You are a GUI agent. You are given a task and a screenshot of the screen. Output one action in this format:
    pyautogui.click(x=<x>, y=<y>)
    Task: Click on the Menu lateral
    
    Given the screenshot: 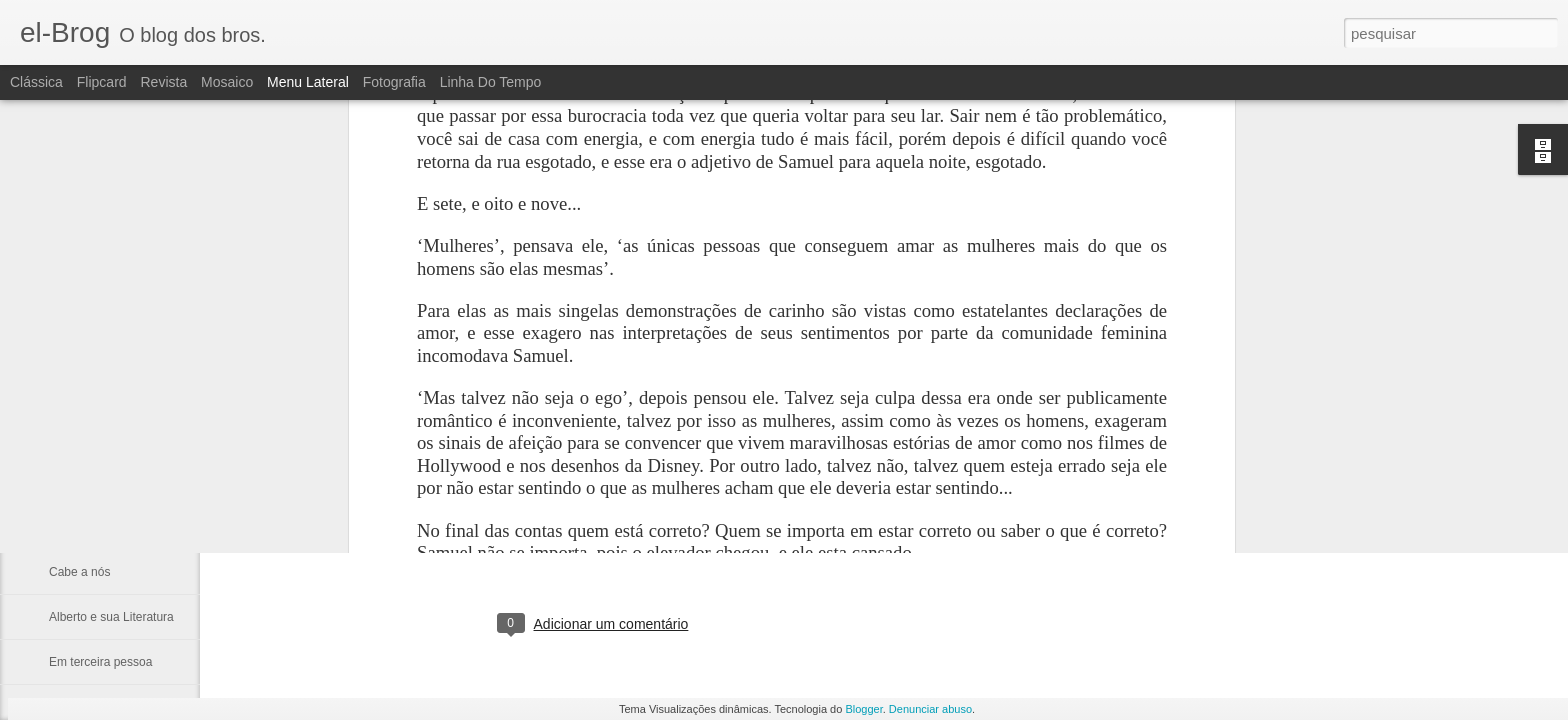 What is the action you would take?
    pyautogui.click(x=308, y=82)
    